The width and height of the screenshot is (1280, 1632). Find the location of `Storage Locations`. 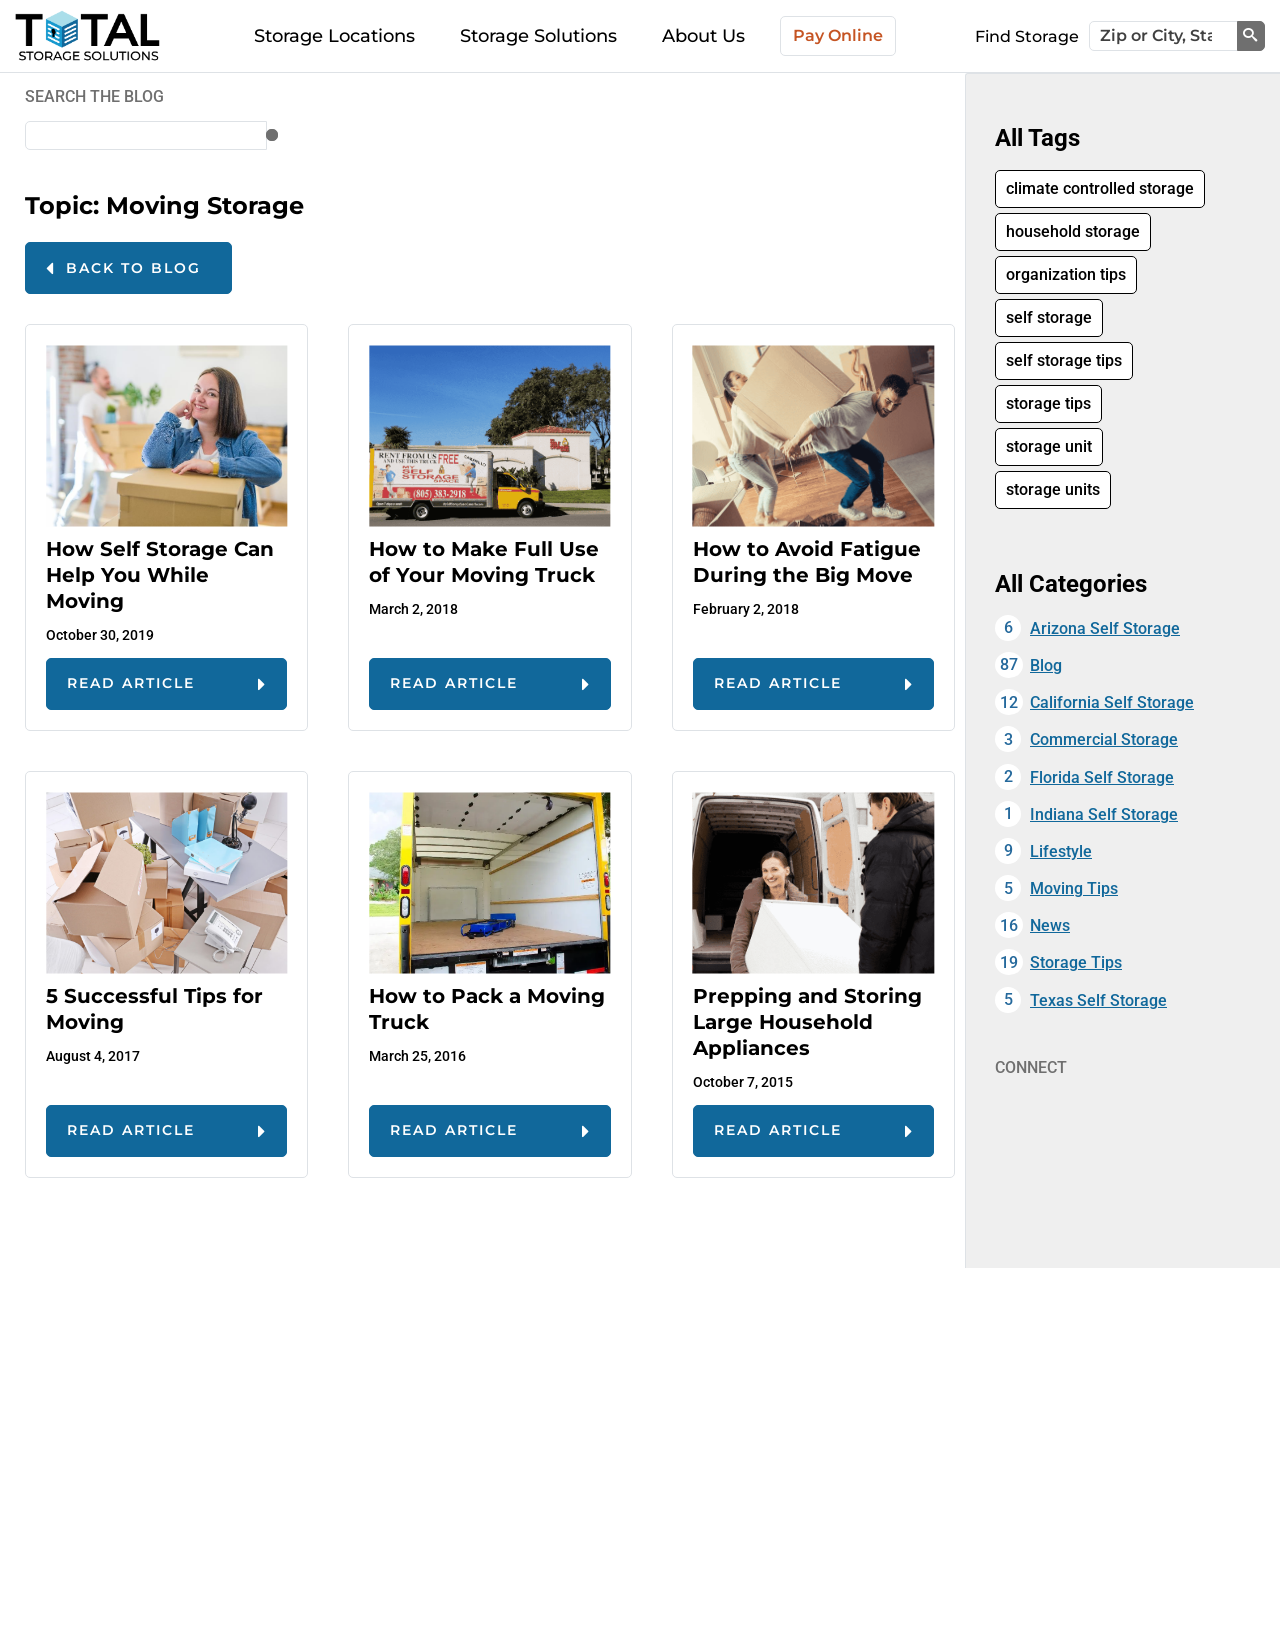

Storage Locations is located at coordinates (334, 36).